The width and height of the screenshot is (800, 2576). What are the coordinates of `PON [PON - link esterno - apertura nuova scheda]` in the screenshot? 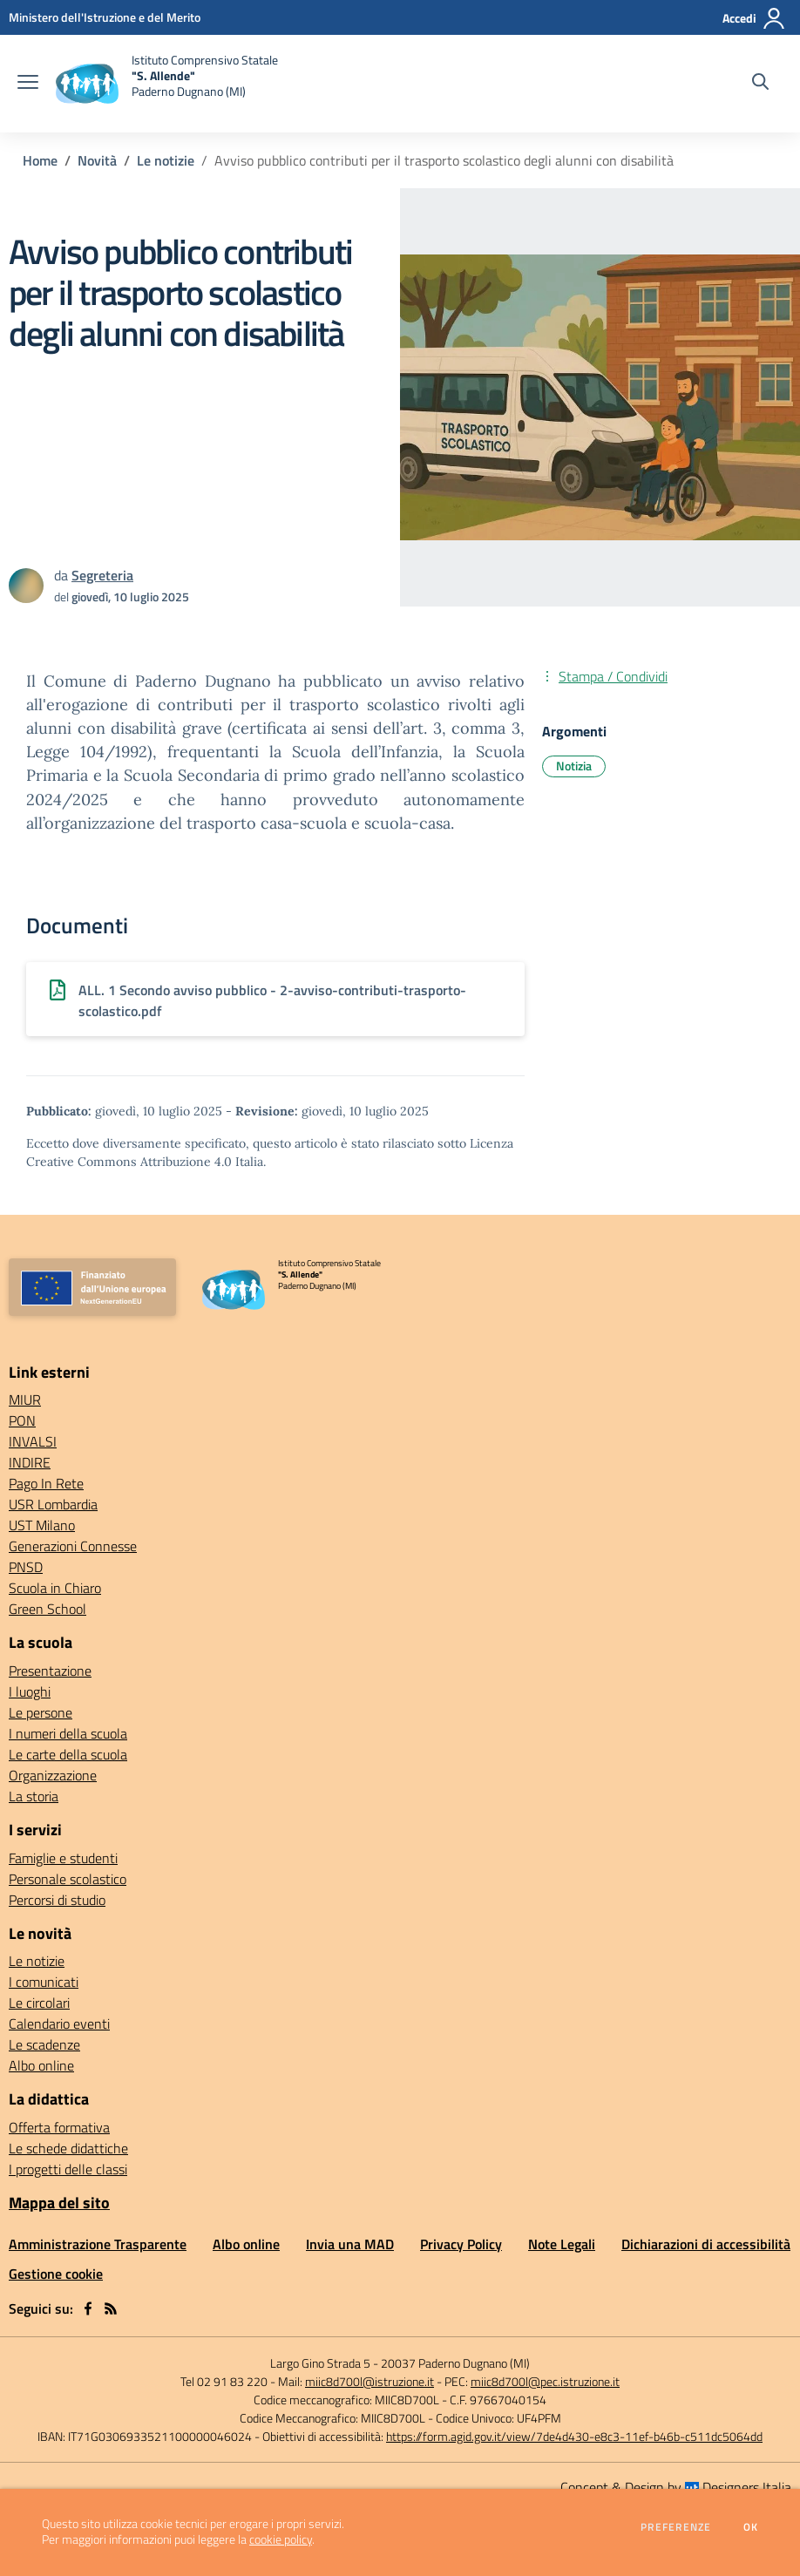 It's located at (22, 1420).